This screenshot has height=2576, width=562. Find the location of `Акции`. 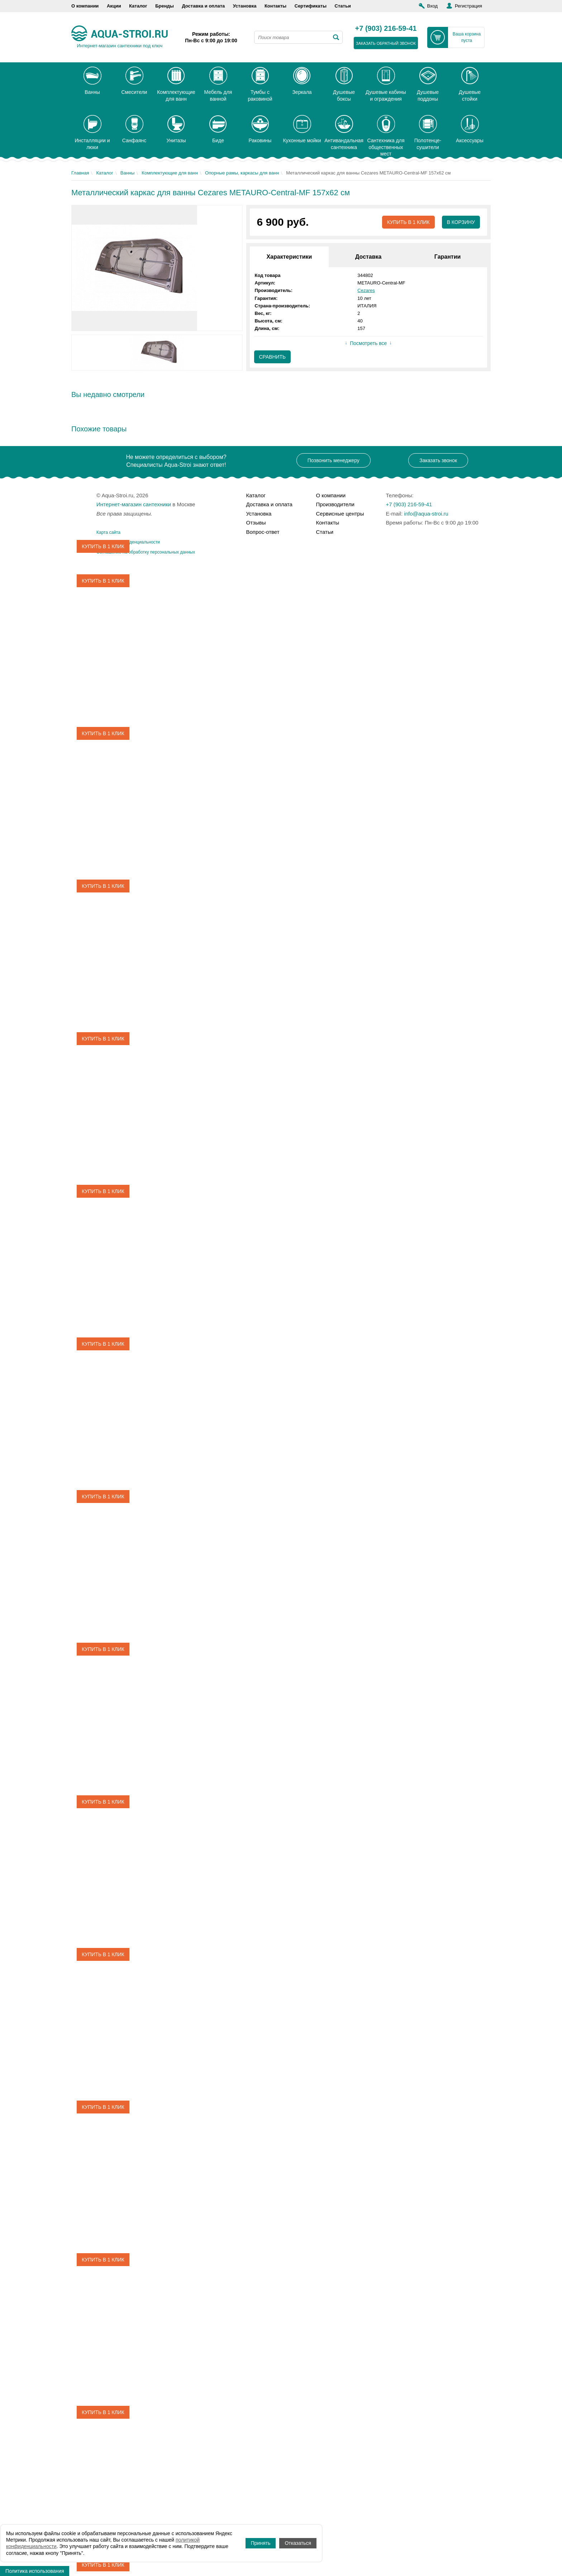

Акции is located at coordinates (114, 6).